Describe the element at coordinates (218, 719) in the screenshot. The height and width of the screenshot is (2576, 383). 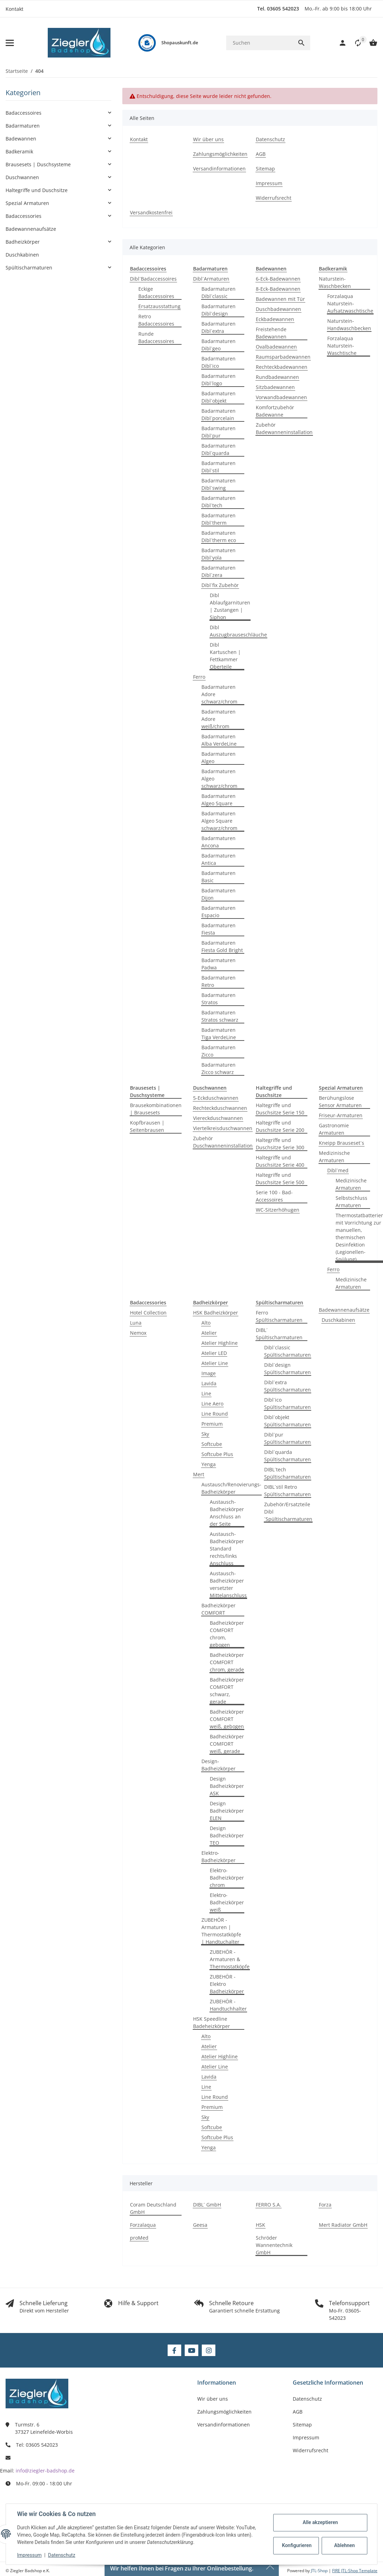
I see `Badarmaturen Adore weiß/chrom` at that location.